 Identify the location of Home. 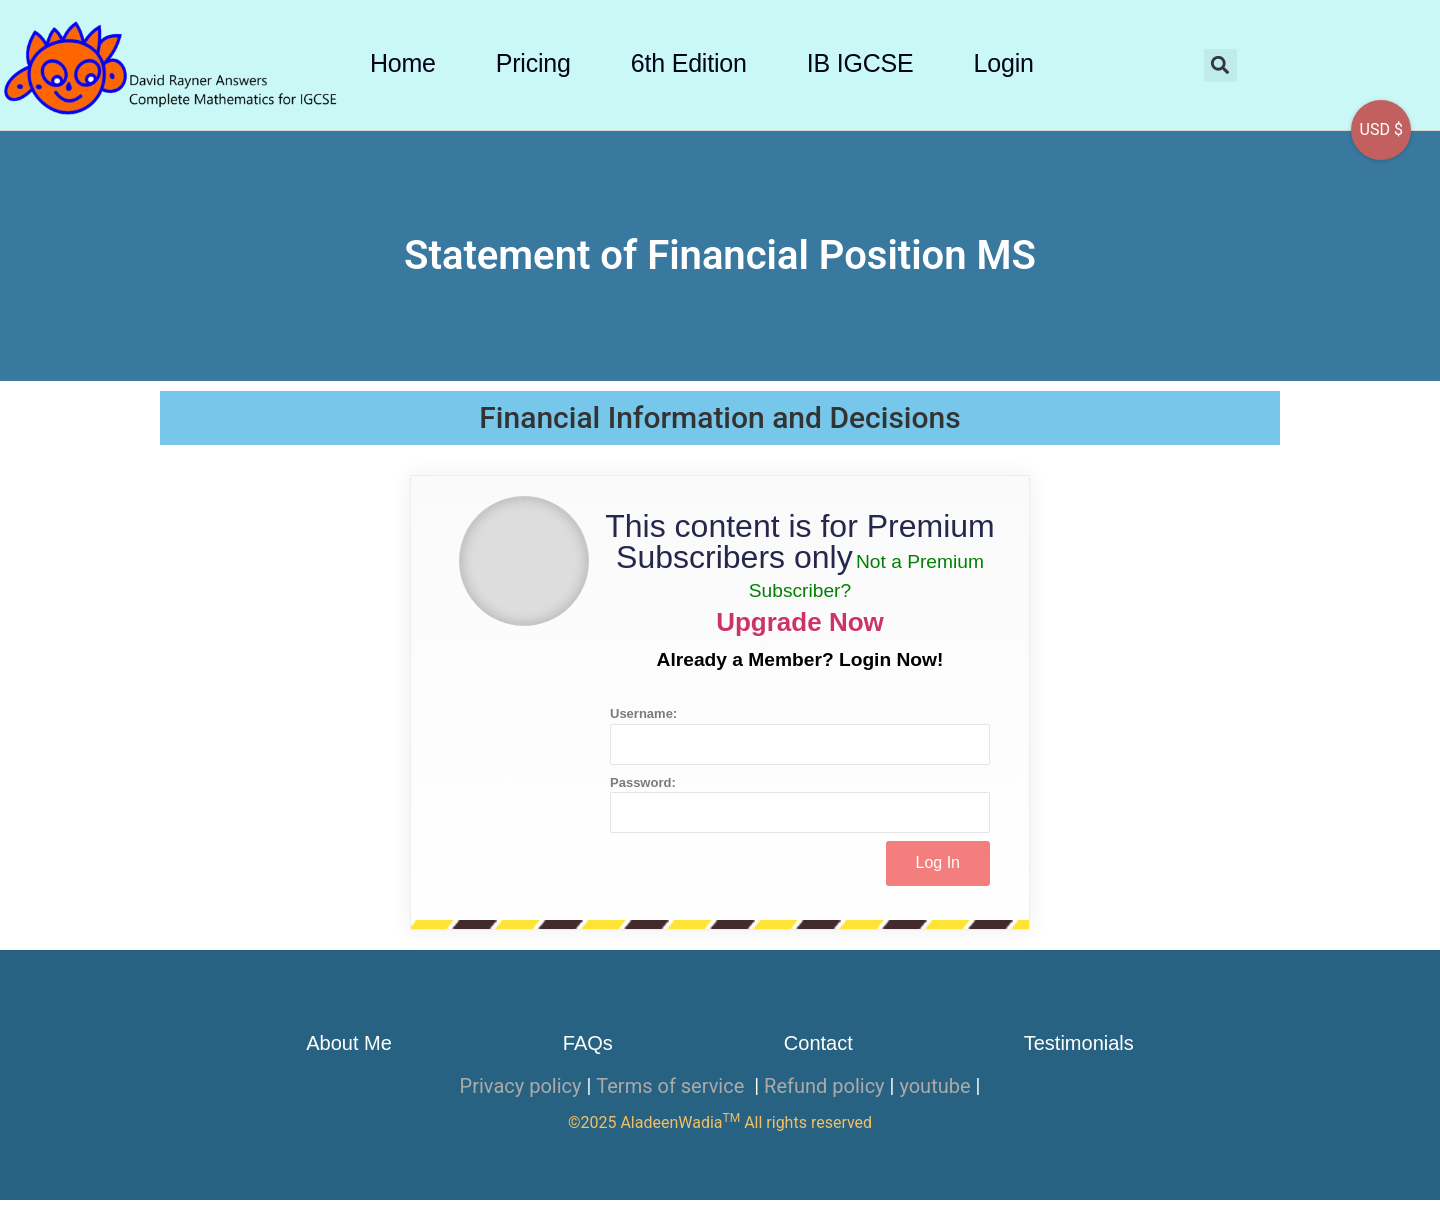
(403, 63).